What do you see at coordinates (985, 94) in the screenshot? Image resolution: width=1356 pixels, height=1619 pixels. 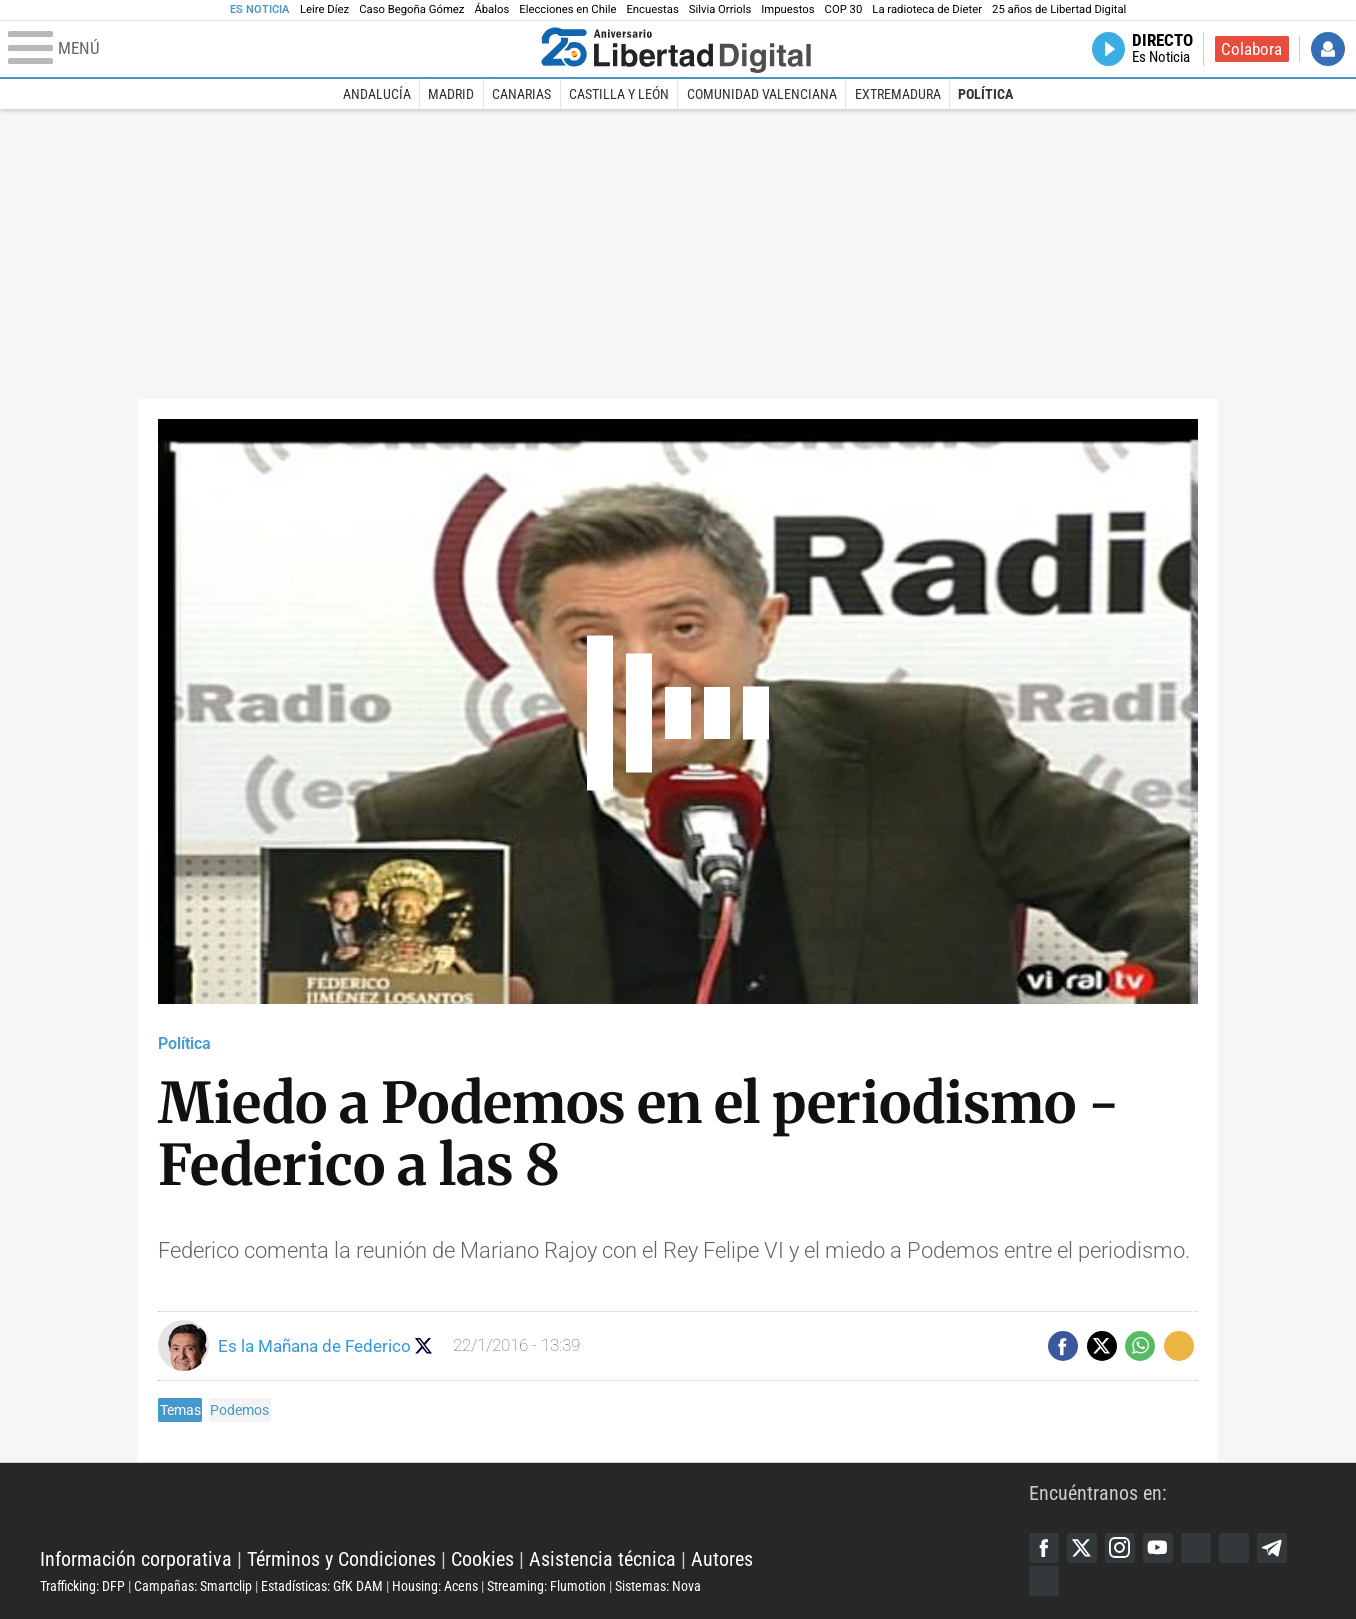 I see `Política` at bounding box center [985, 94].